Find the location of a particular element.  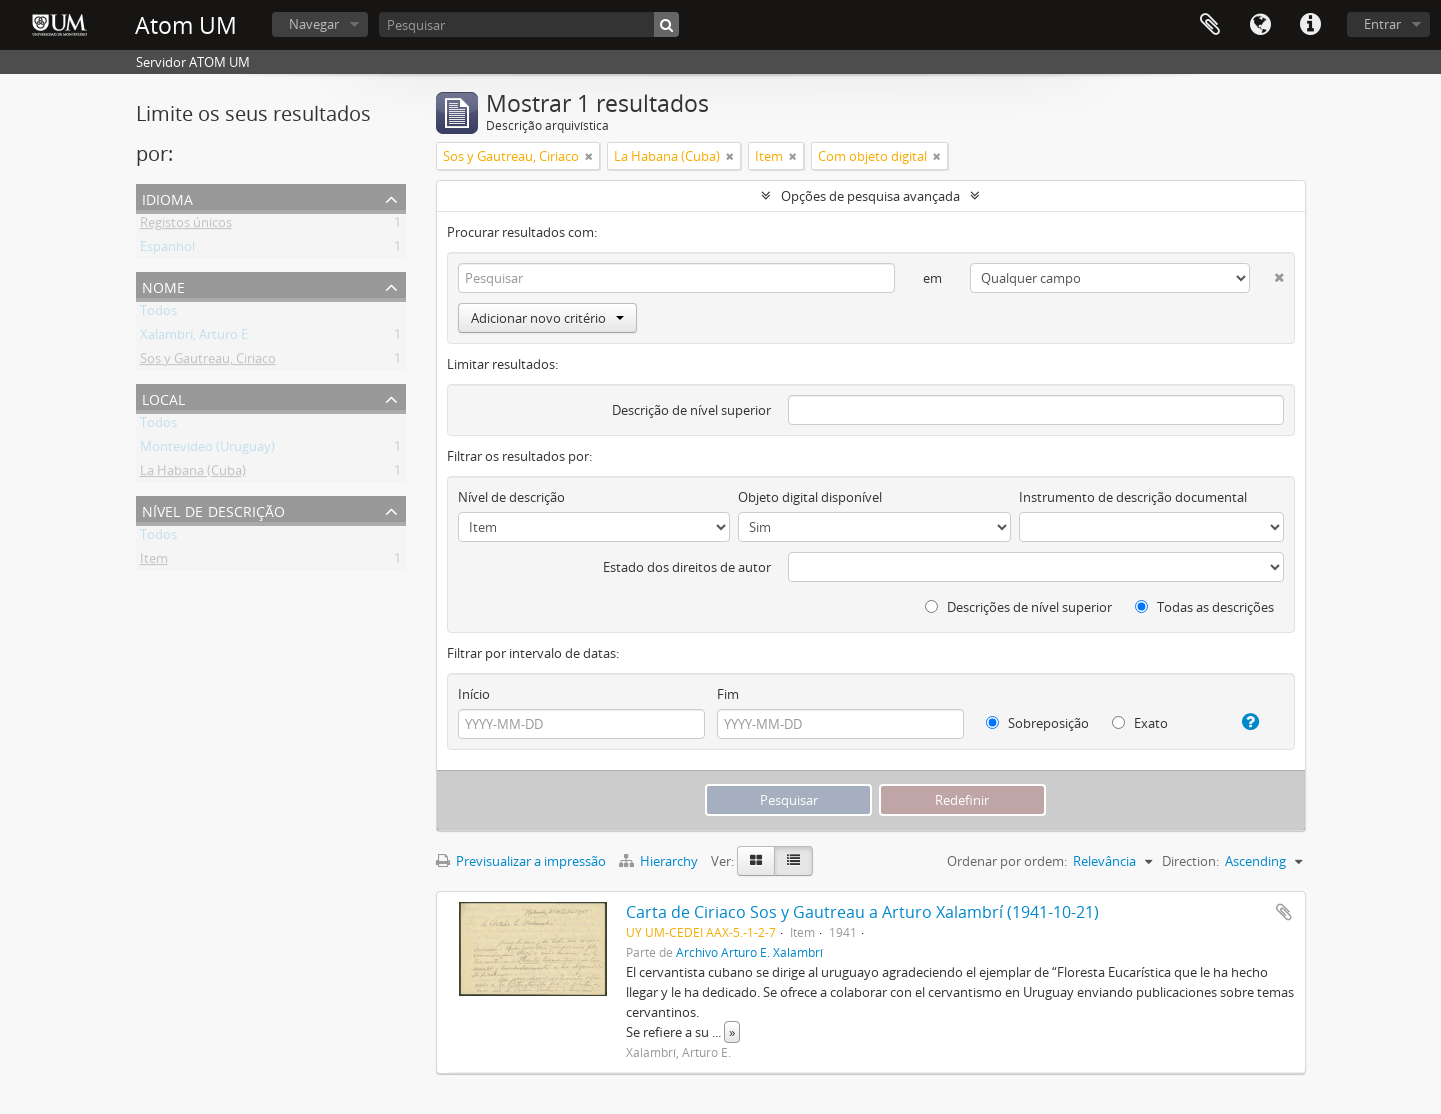

Área de transferência is located at coordinates (1210, 25).